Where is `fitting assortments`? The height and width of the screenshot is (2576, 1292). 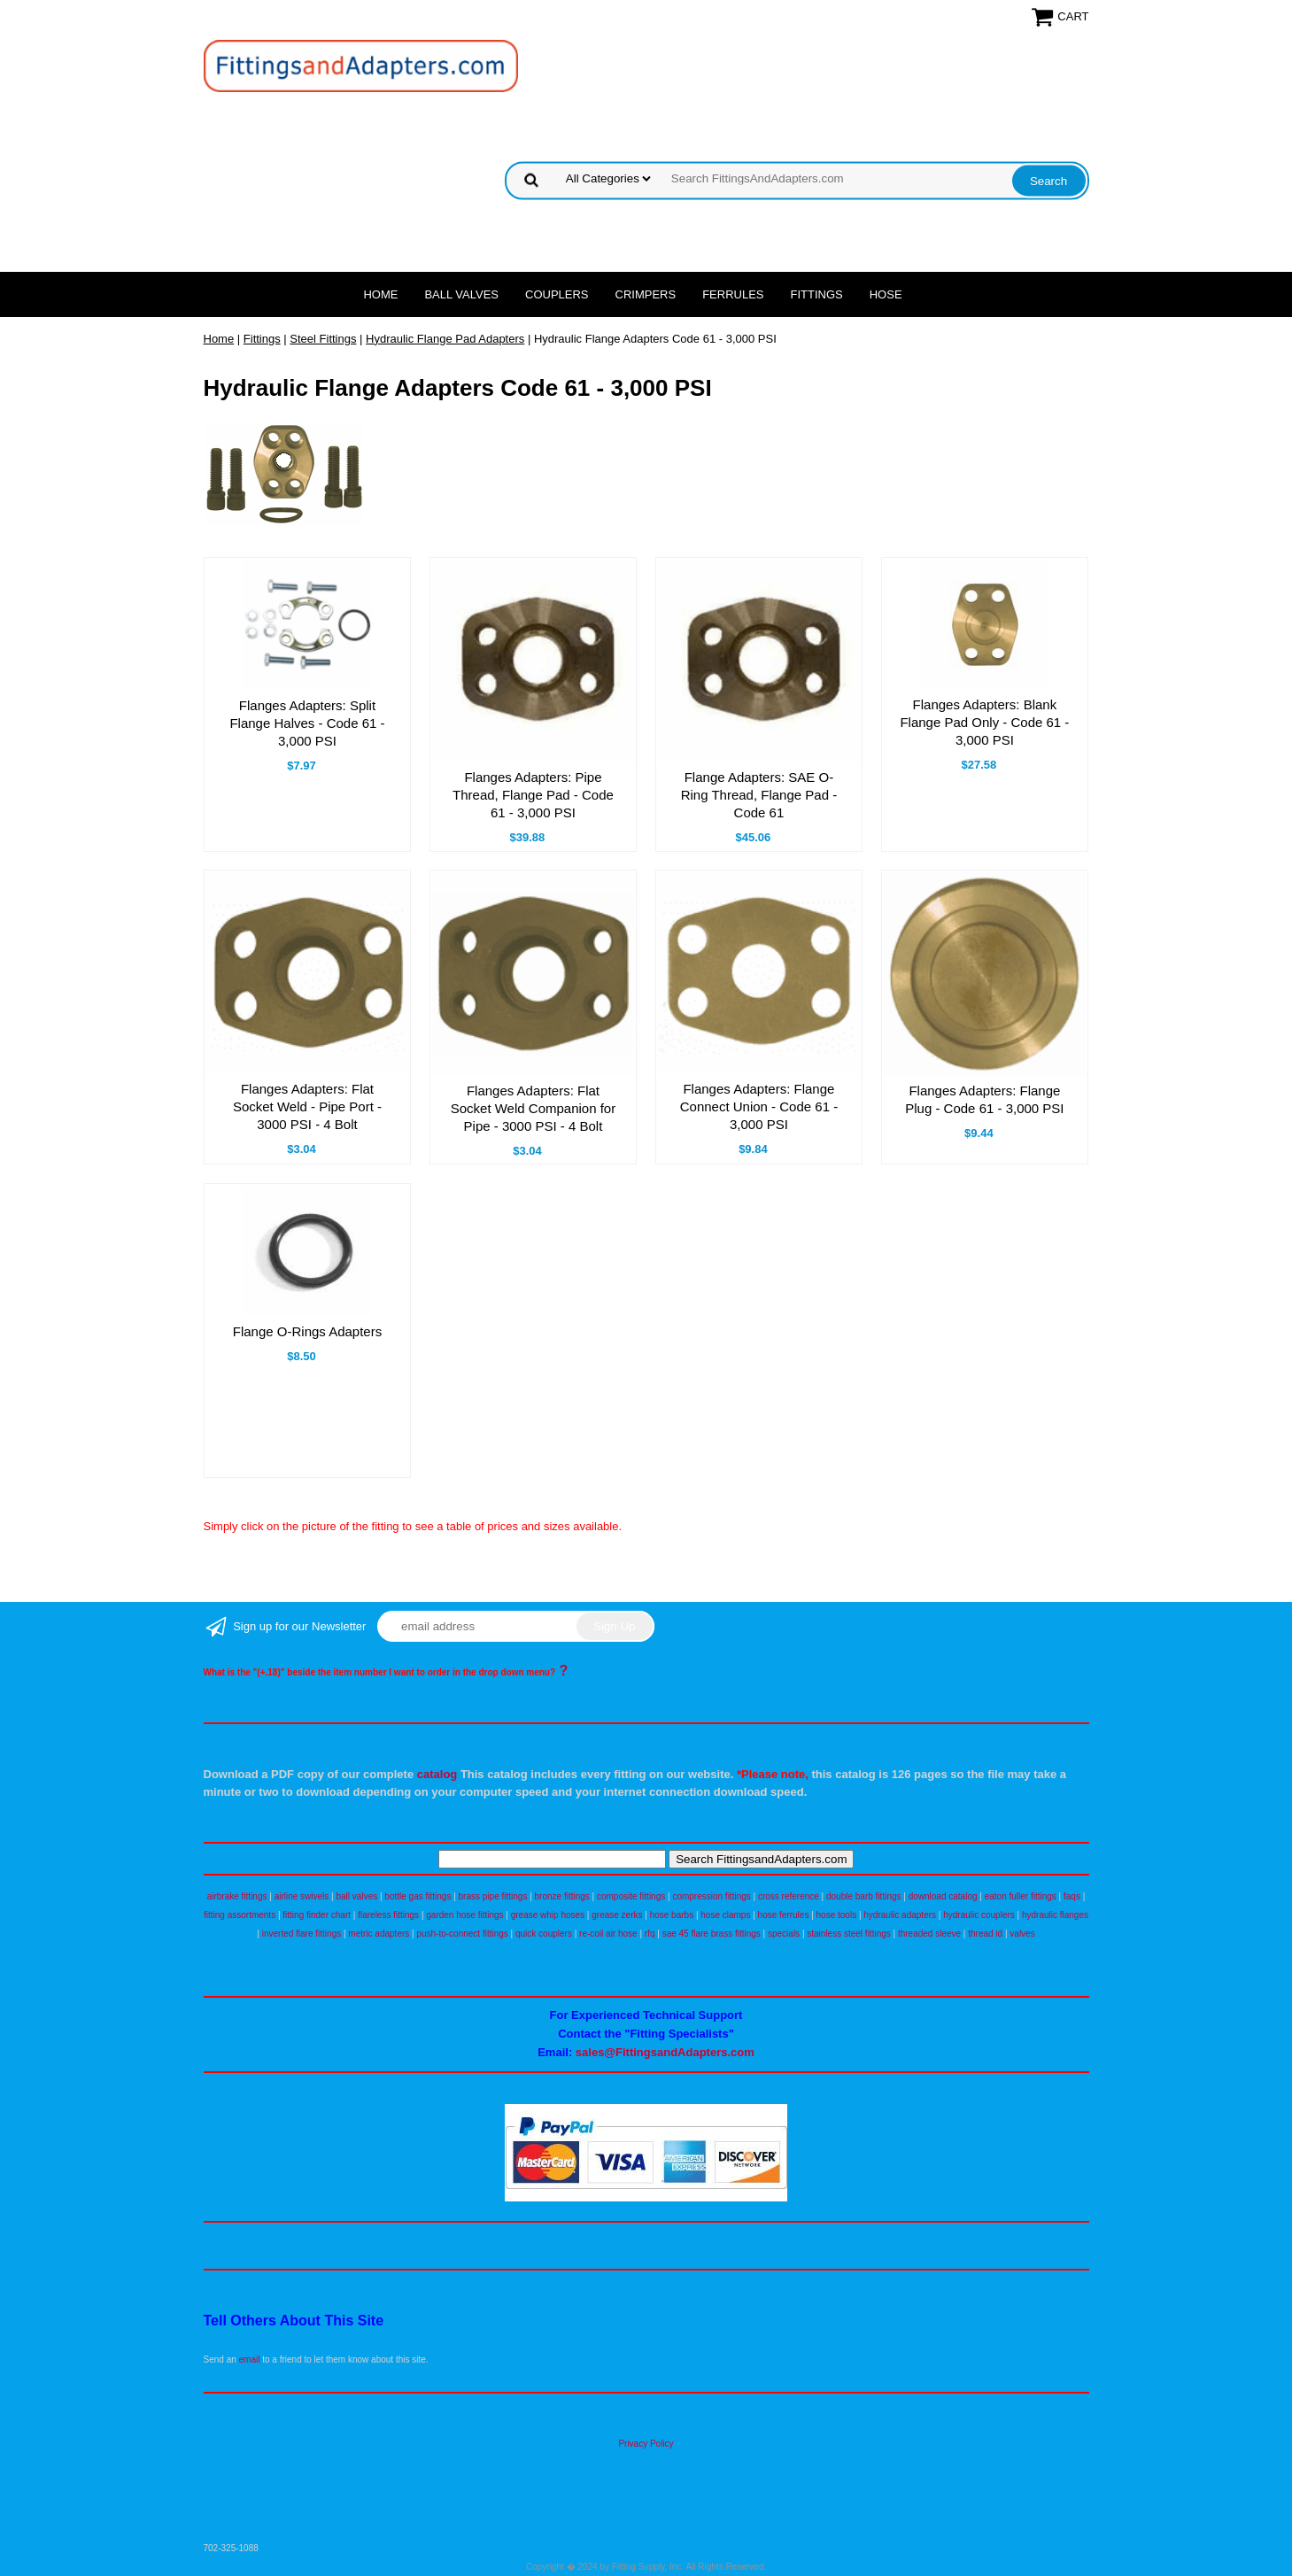
fitting assortments is located at coordinates (239, 1915).